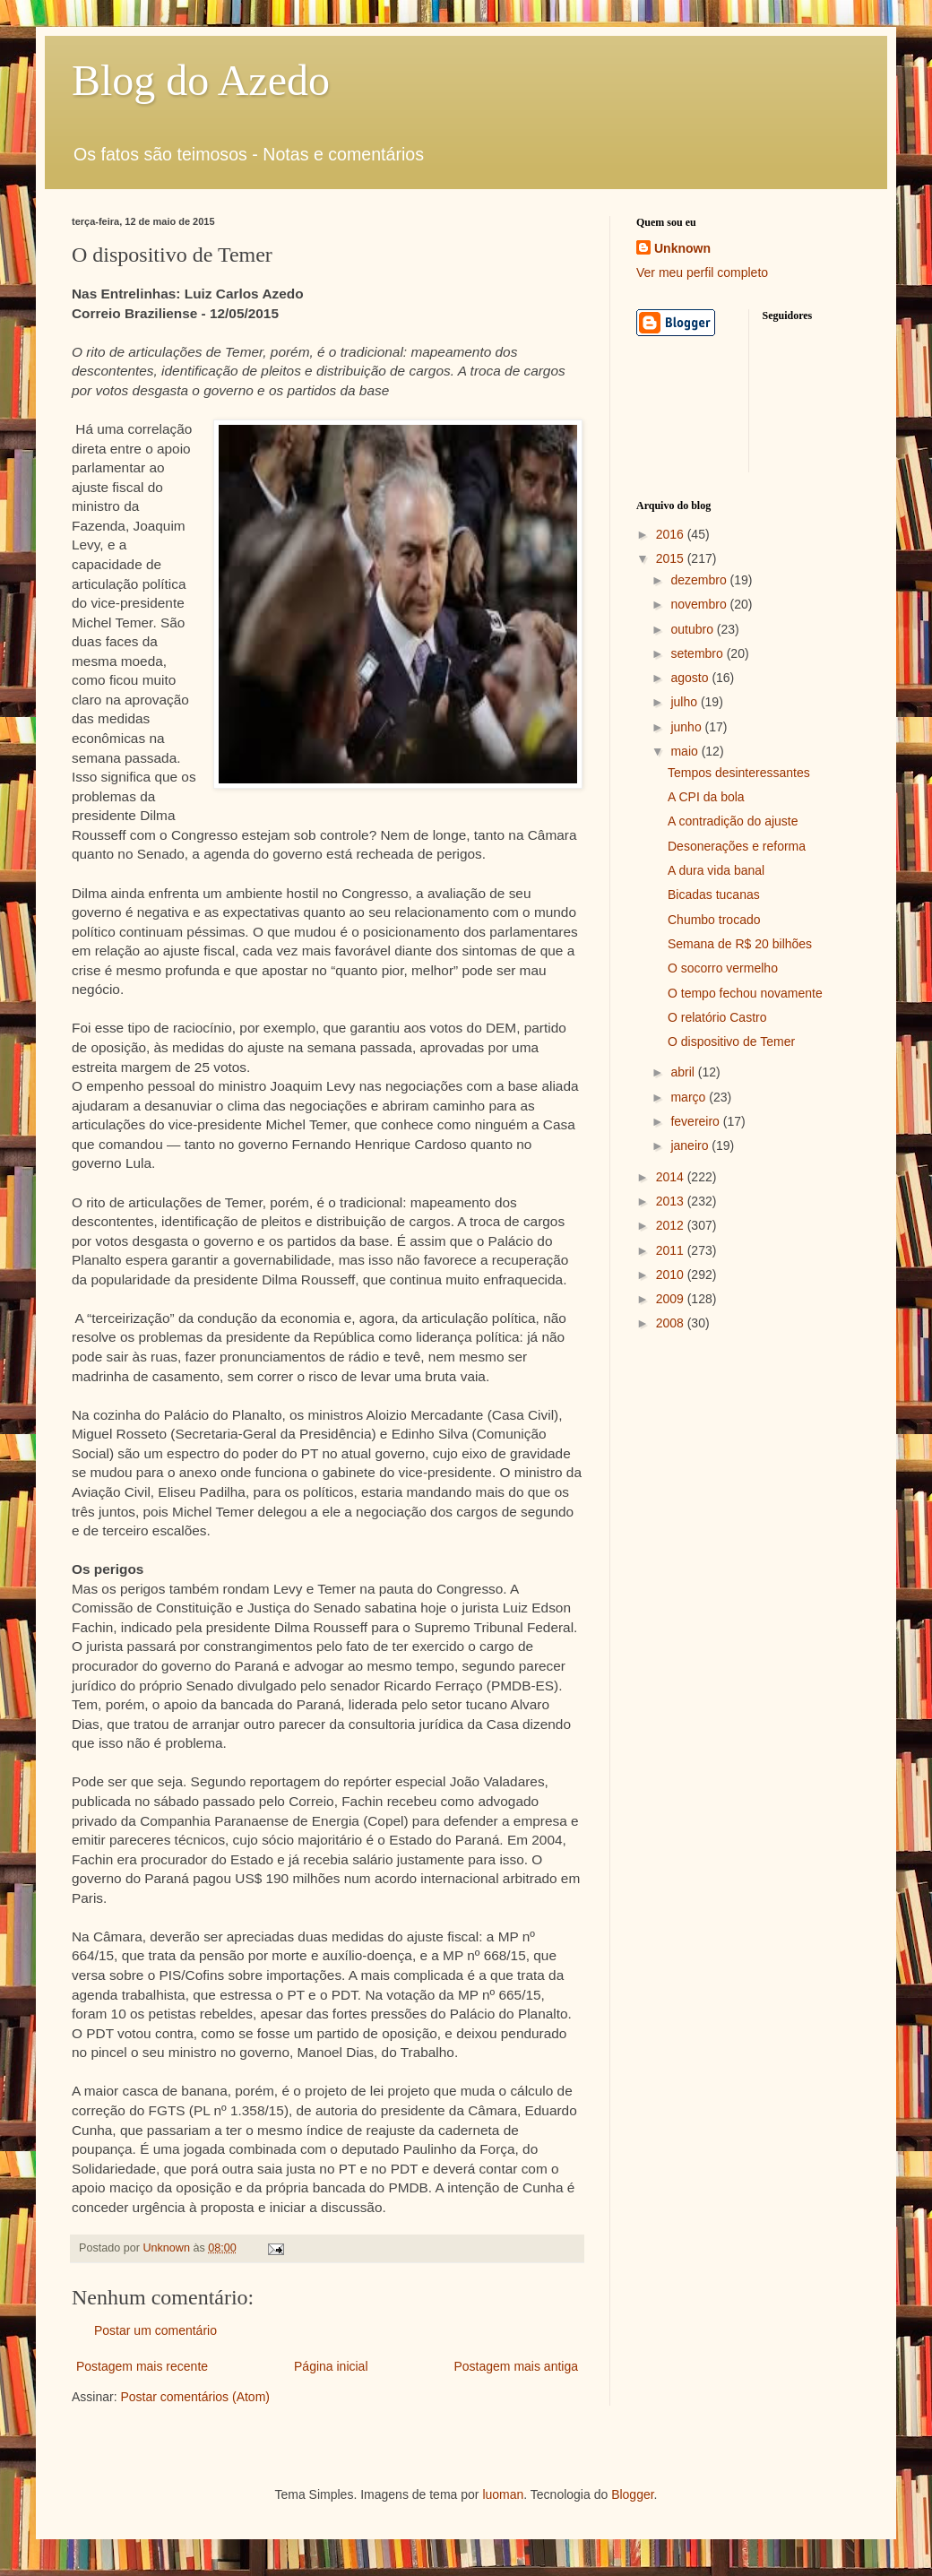 Image resolution: width=932 pixels, height=2576 pixels. I want to click on abril, so click(683, 1072).